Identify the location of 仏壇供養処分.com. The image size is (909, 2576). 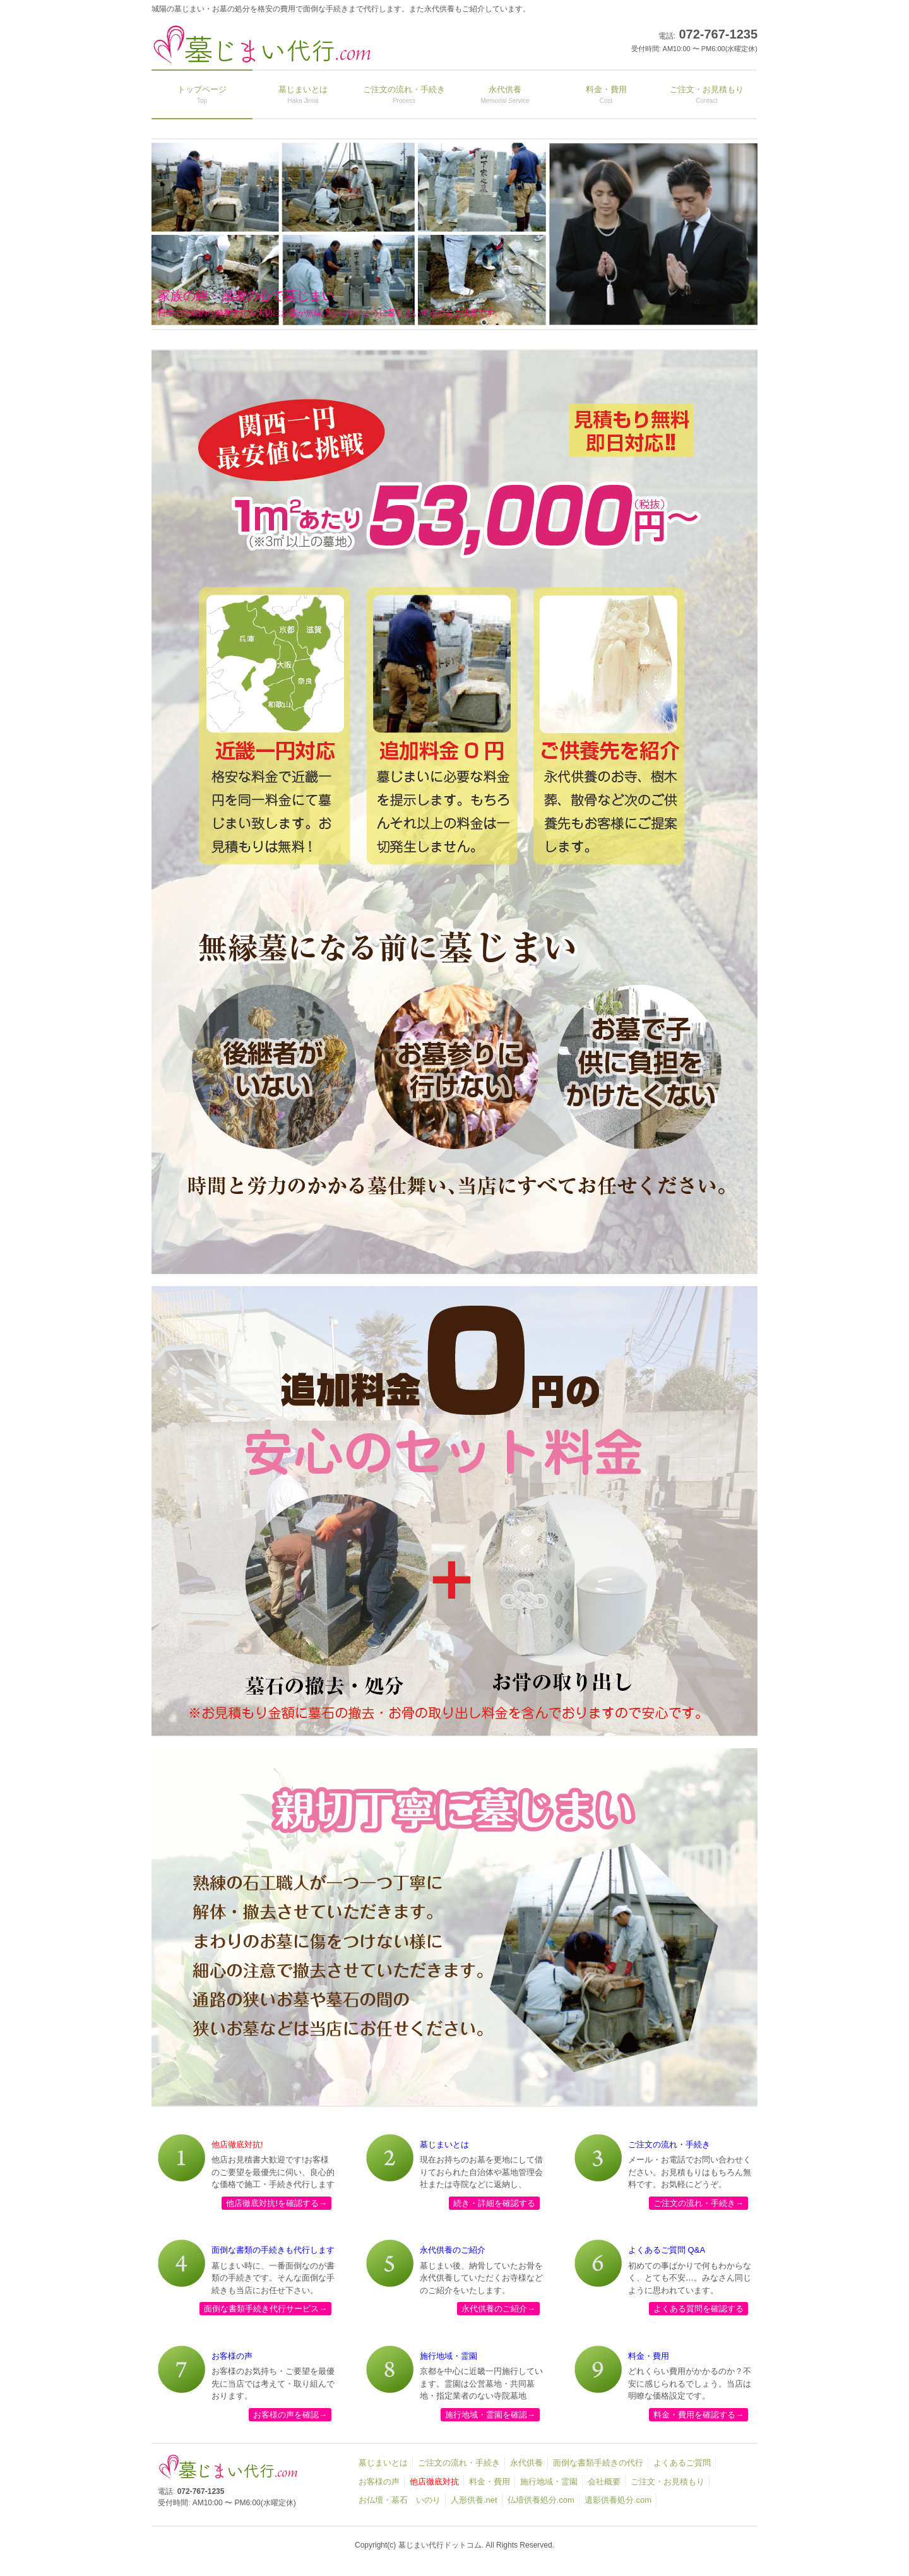
(541, 2500).